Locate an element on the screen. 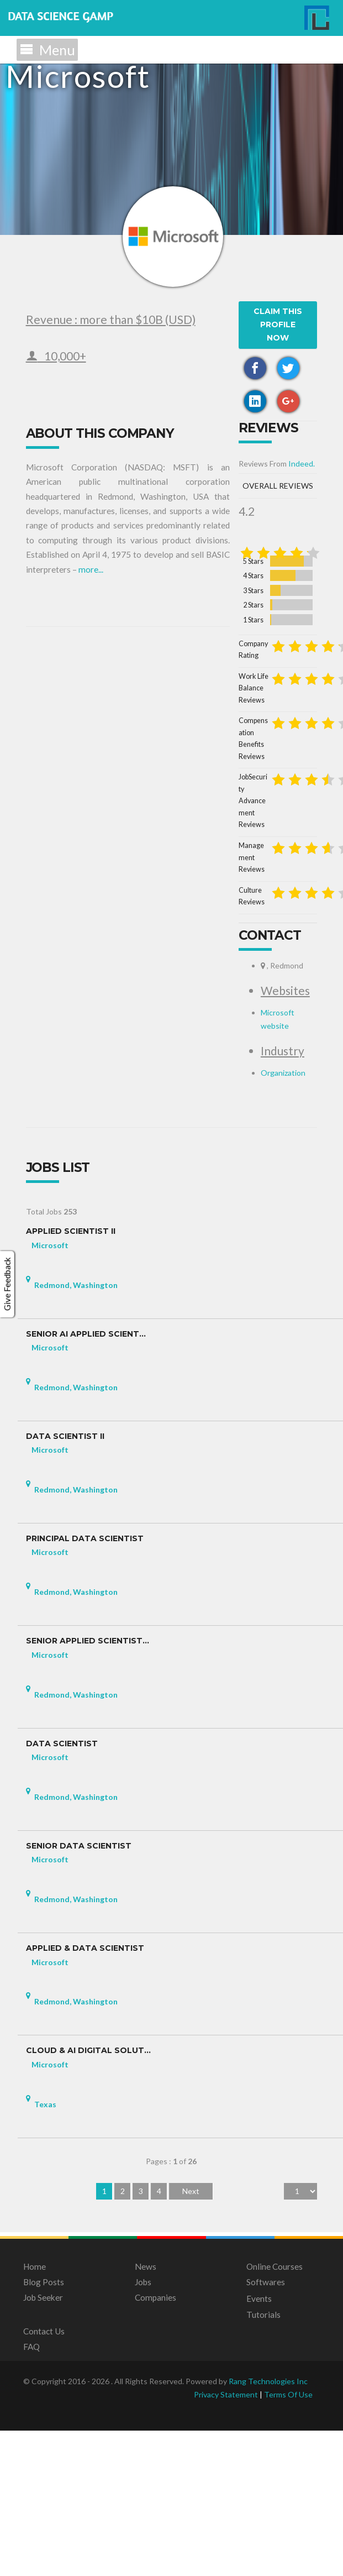 This screenshot has height=2576, width=343. Tutorials is located at coordinates (263, 2460).